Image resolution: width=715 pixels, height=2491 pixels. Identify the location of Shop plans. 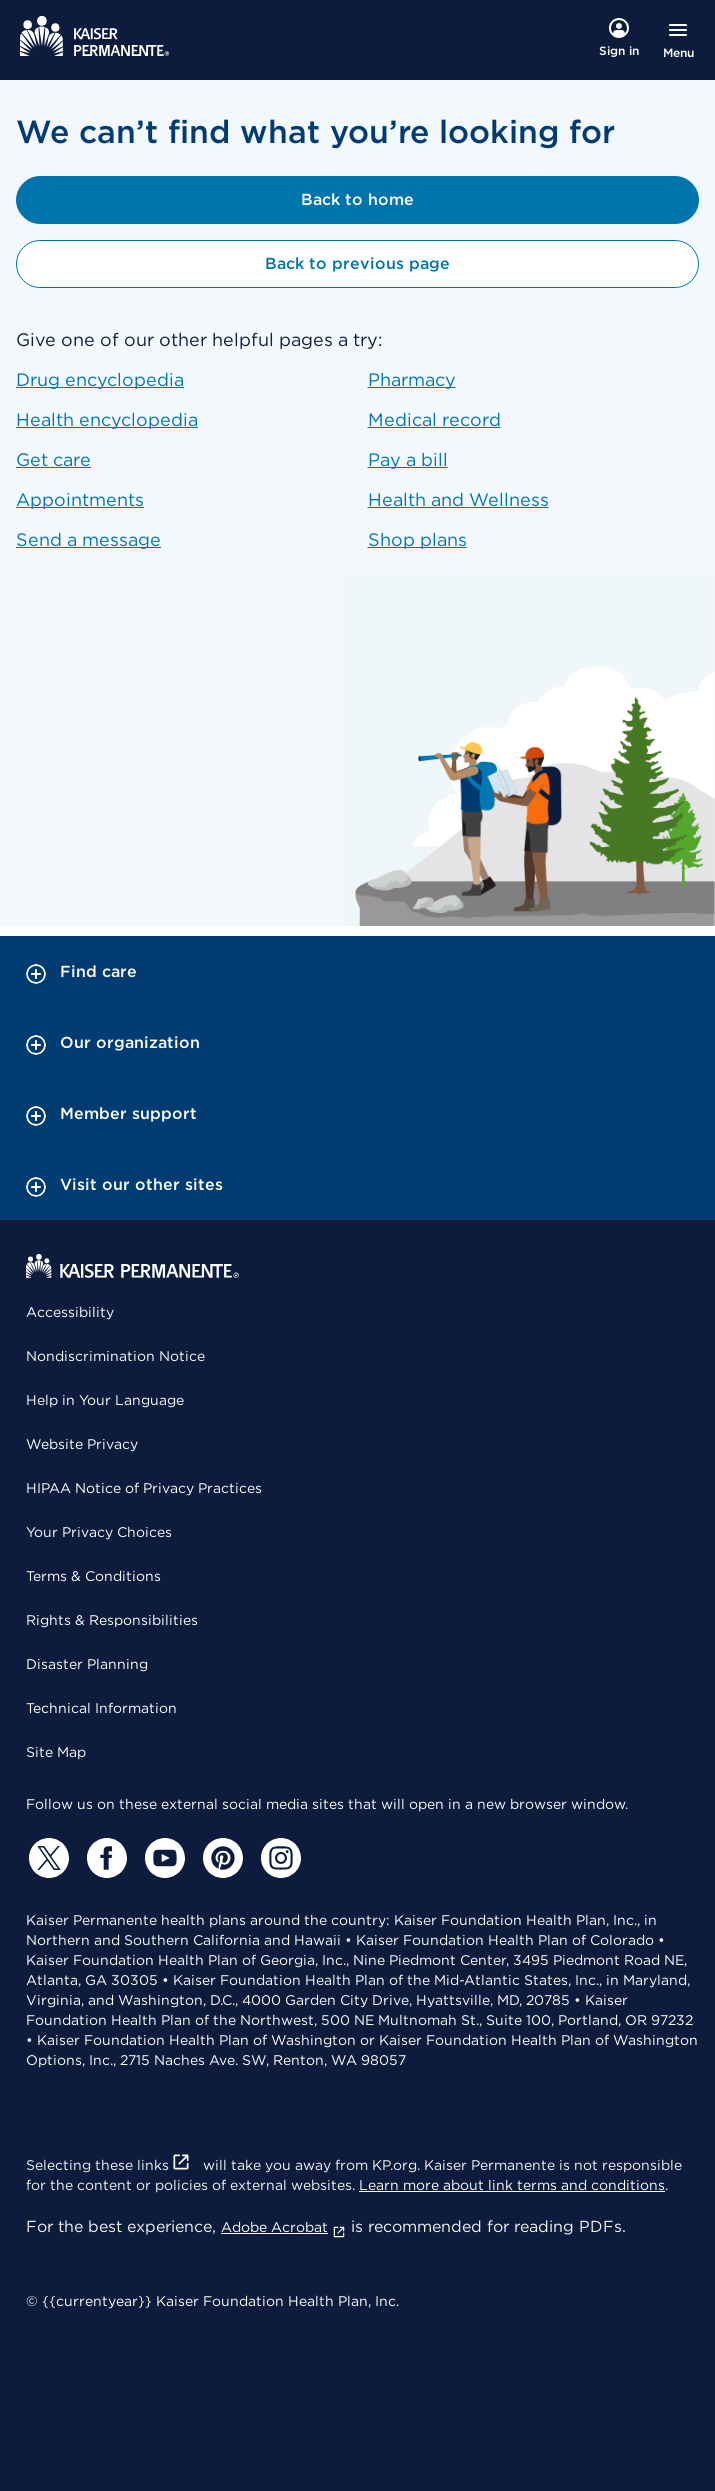
(417, 539).